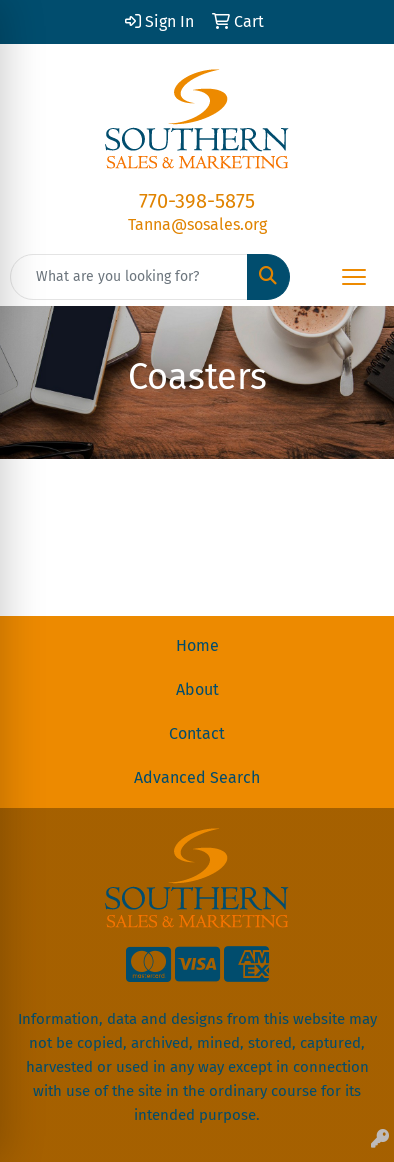 Image resolution: width=394 pixels, height=1162 pixels. What do you see at coordinates (197, 224) in the screenshot?
I see `Tanna@sosales.org` at bounding box center [197, 224].